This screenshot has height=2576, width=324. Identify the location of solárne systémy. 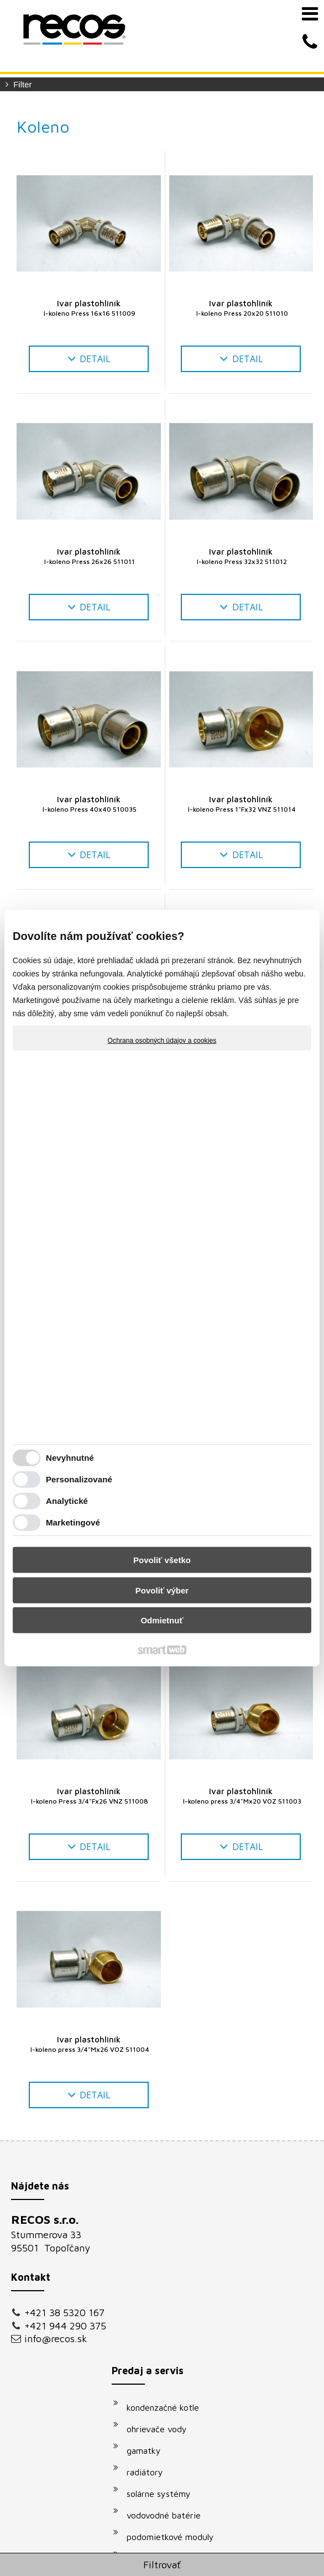
(164, 2309).